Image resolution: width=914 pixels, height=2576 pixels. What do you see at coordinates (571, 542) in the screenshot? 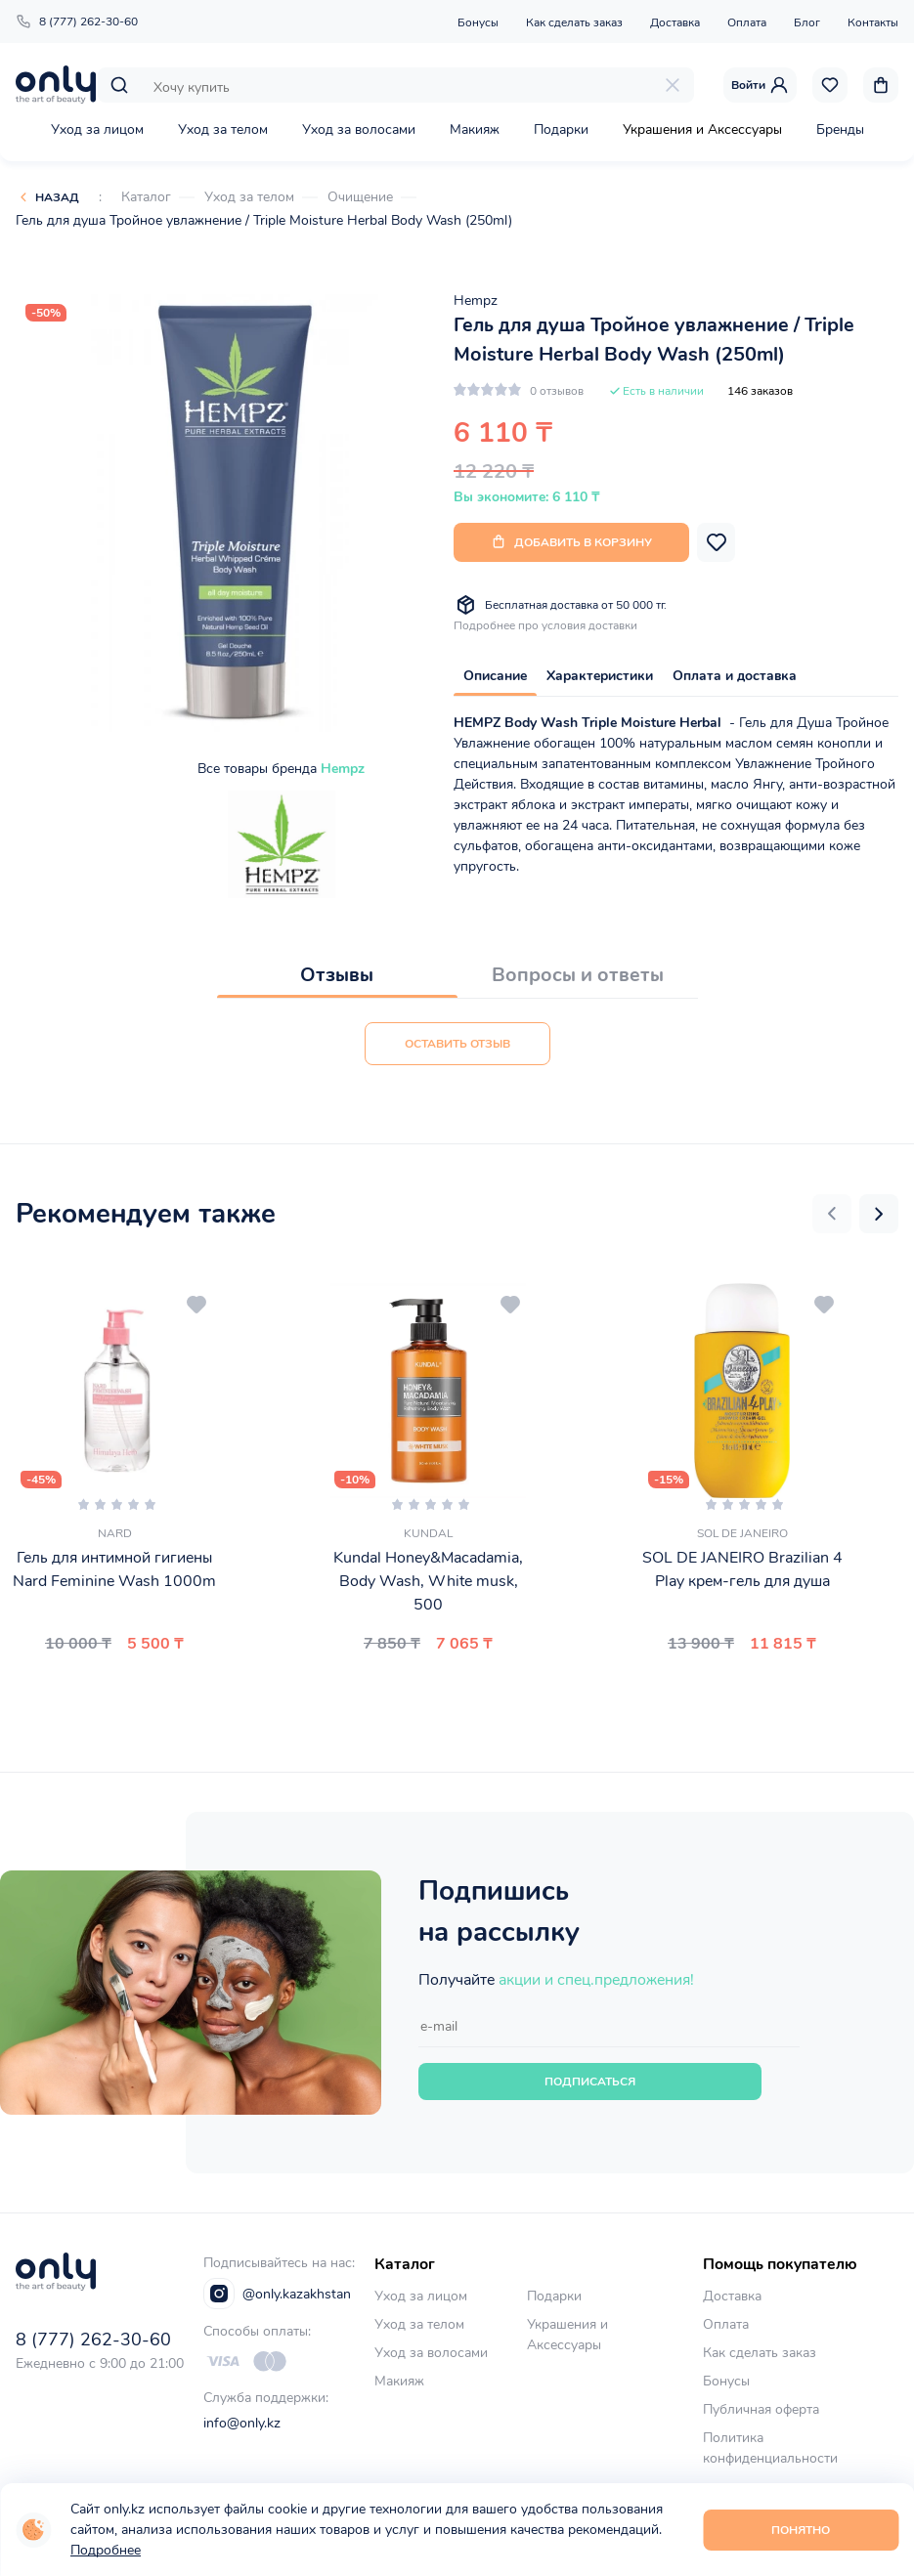
I see `Добавить в корзину` at bounding box center [571, 542].